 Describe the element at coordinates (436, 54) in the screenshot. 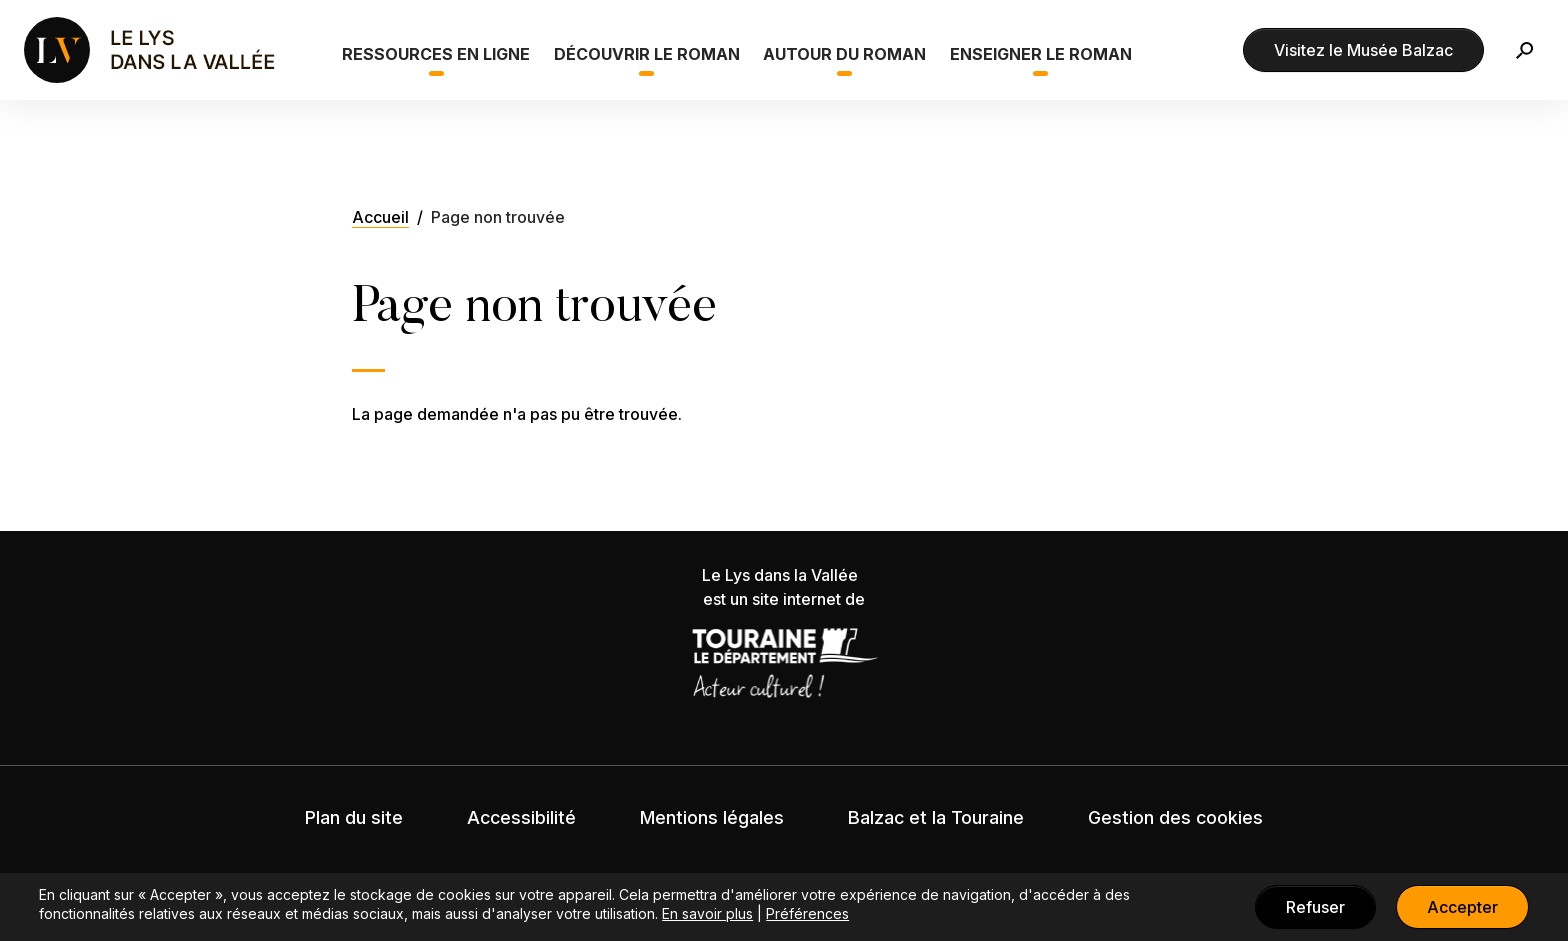

I see `Ressources en ligne [button]` at that location.